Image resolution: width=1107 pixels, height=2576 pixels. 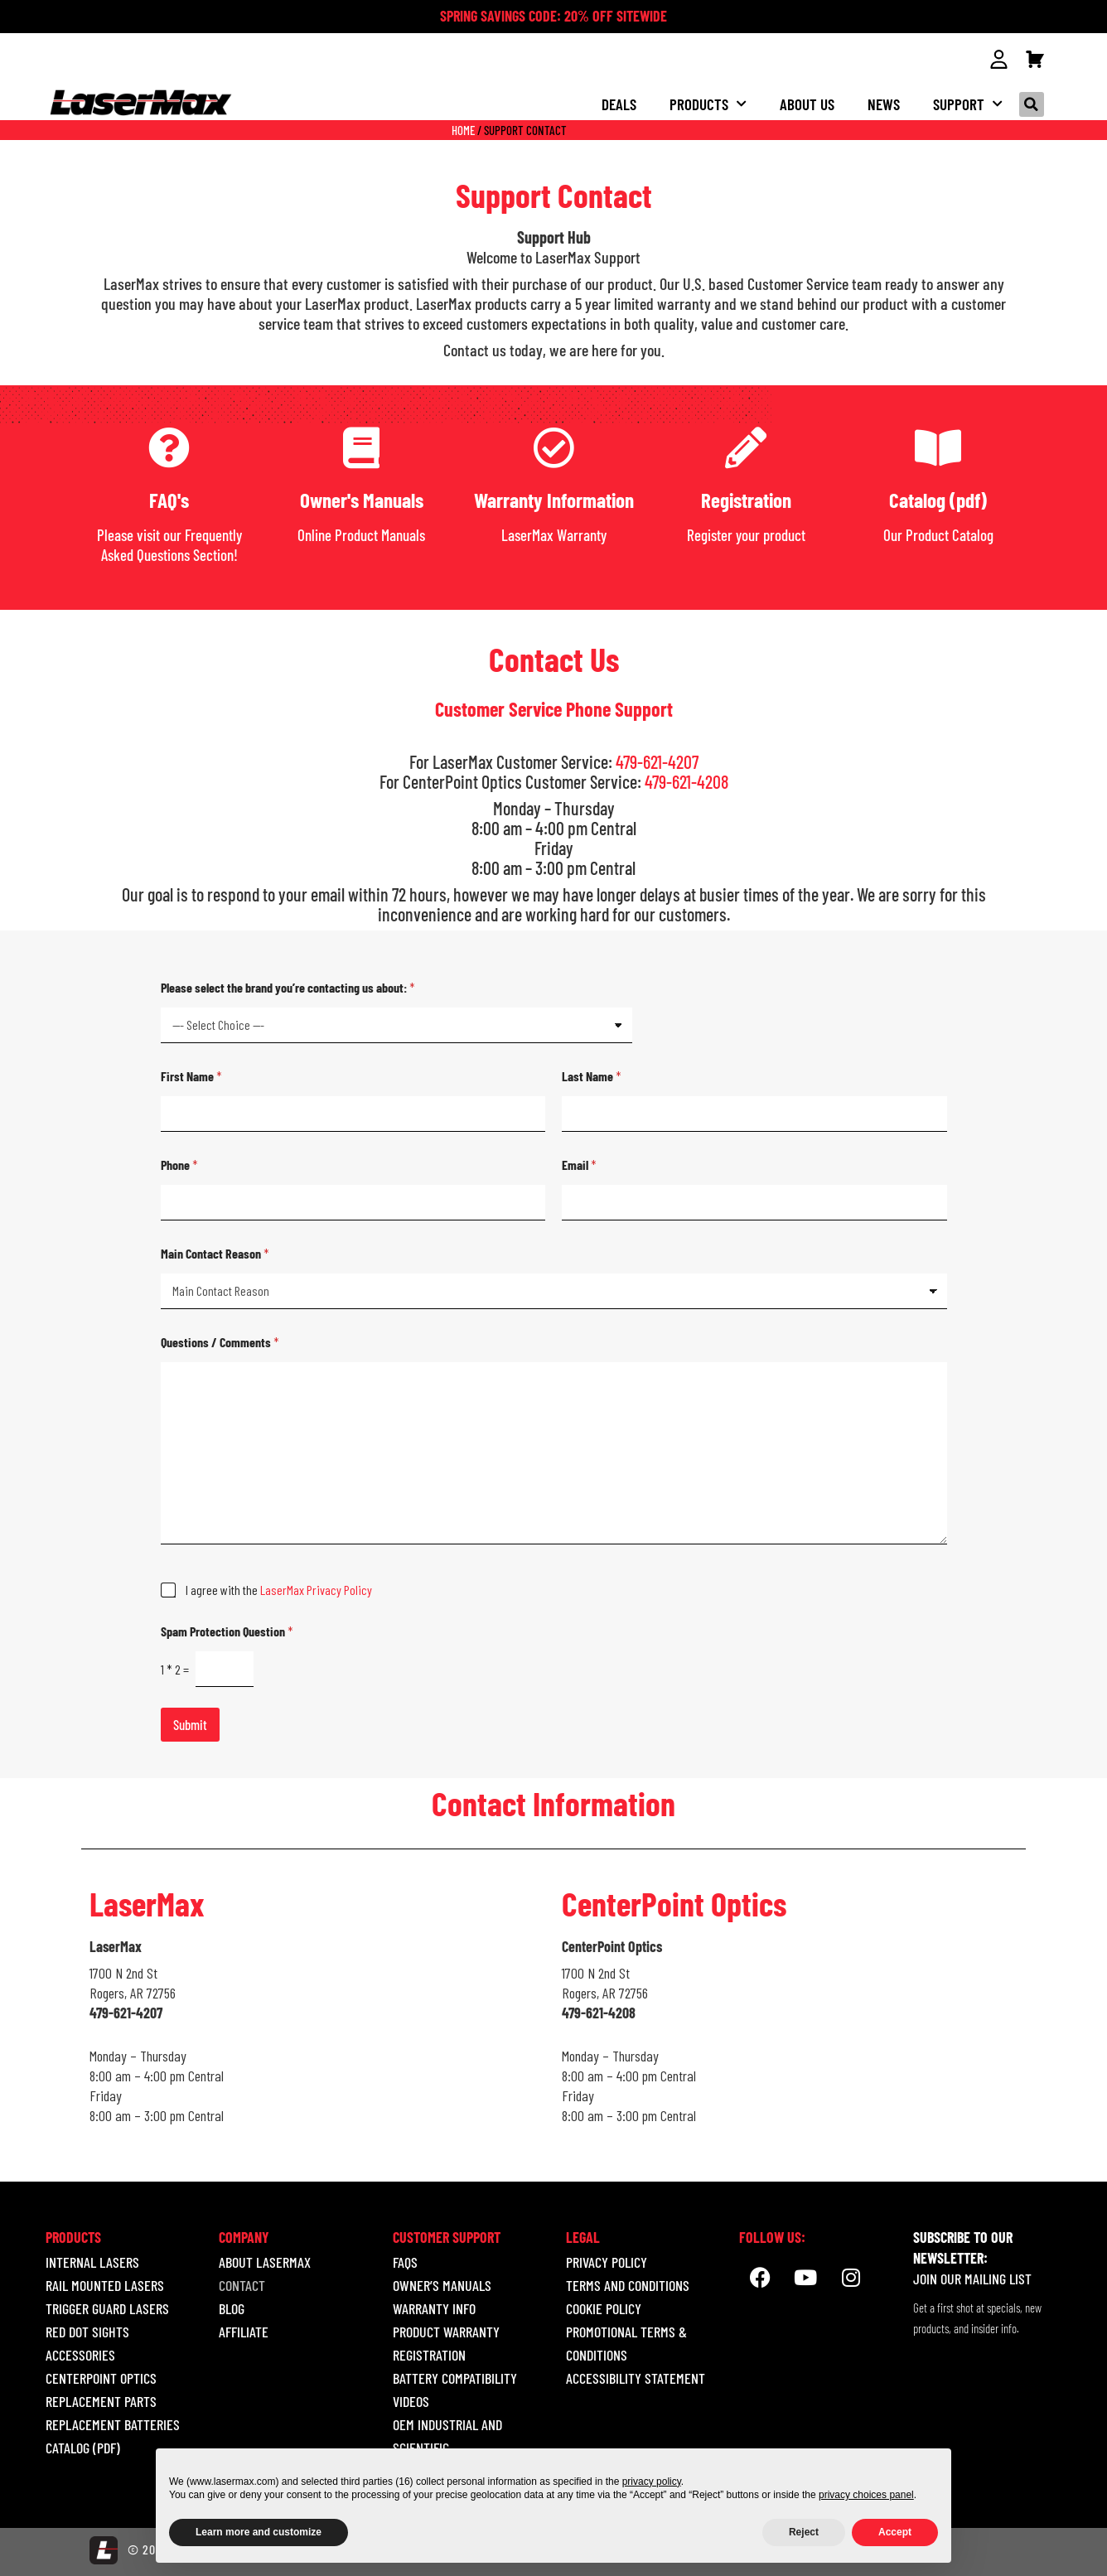 What do you see at coordinates (353, 1202) in the screenshot?
I see `[Phone]` at bounding box center [353, 1202].